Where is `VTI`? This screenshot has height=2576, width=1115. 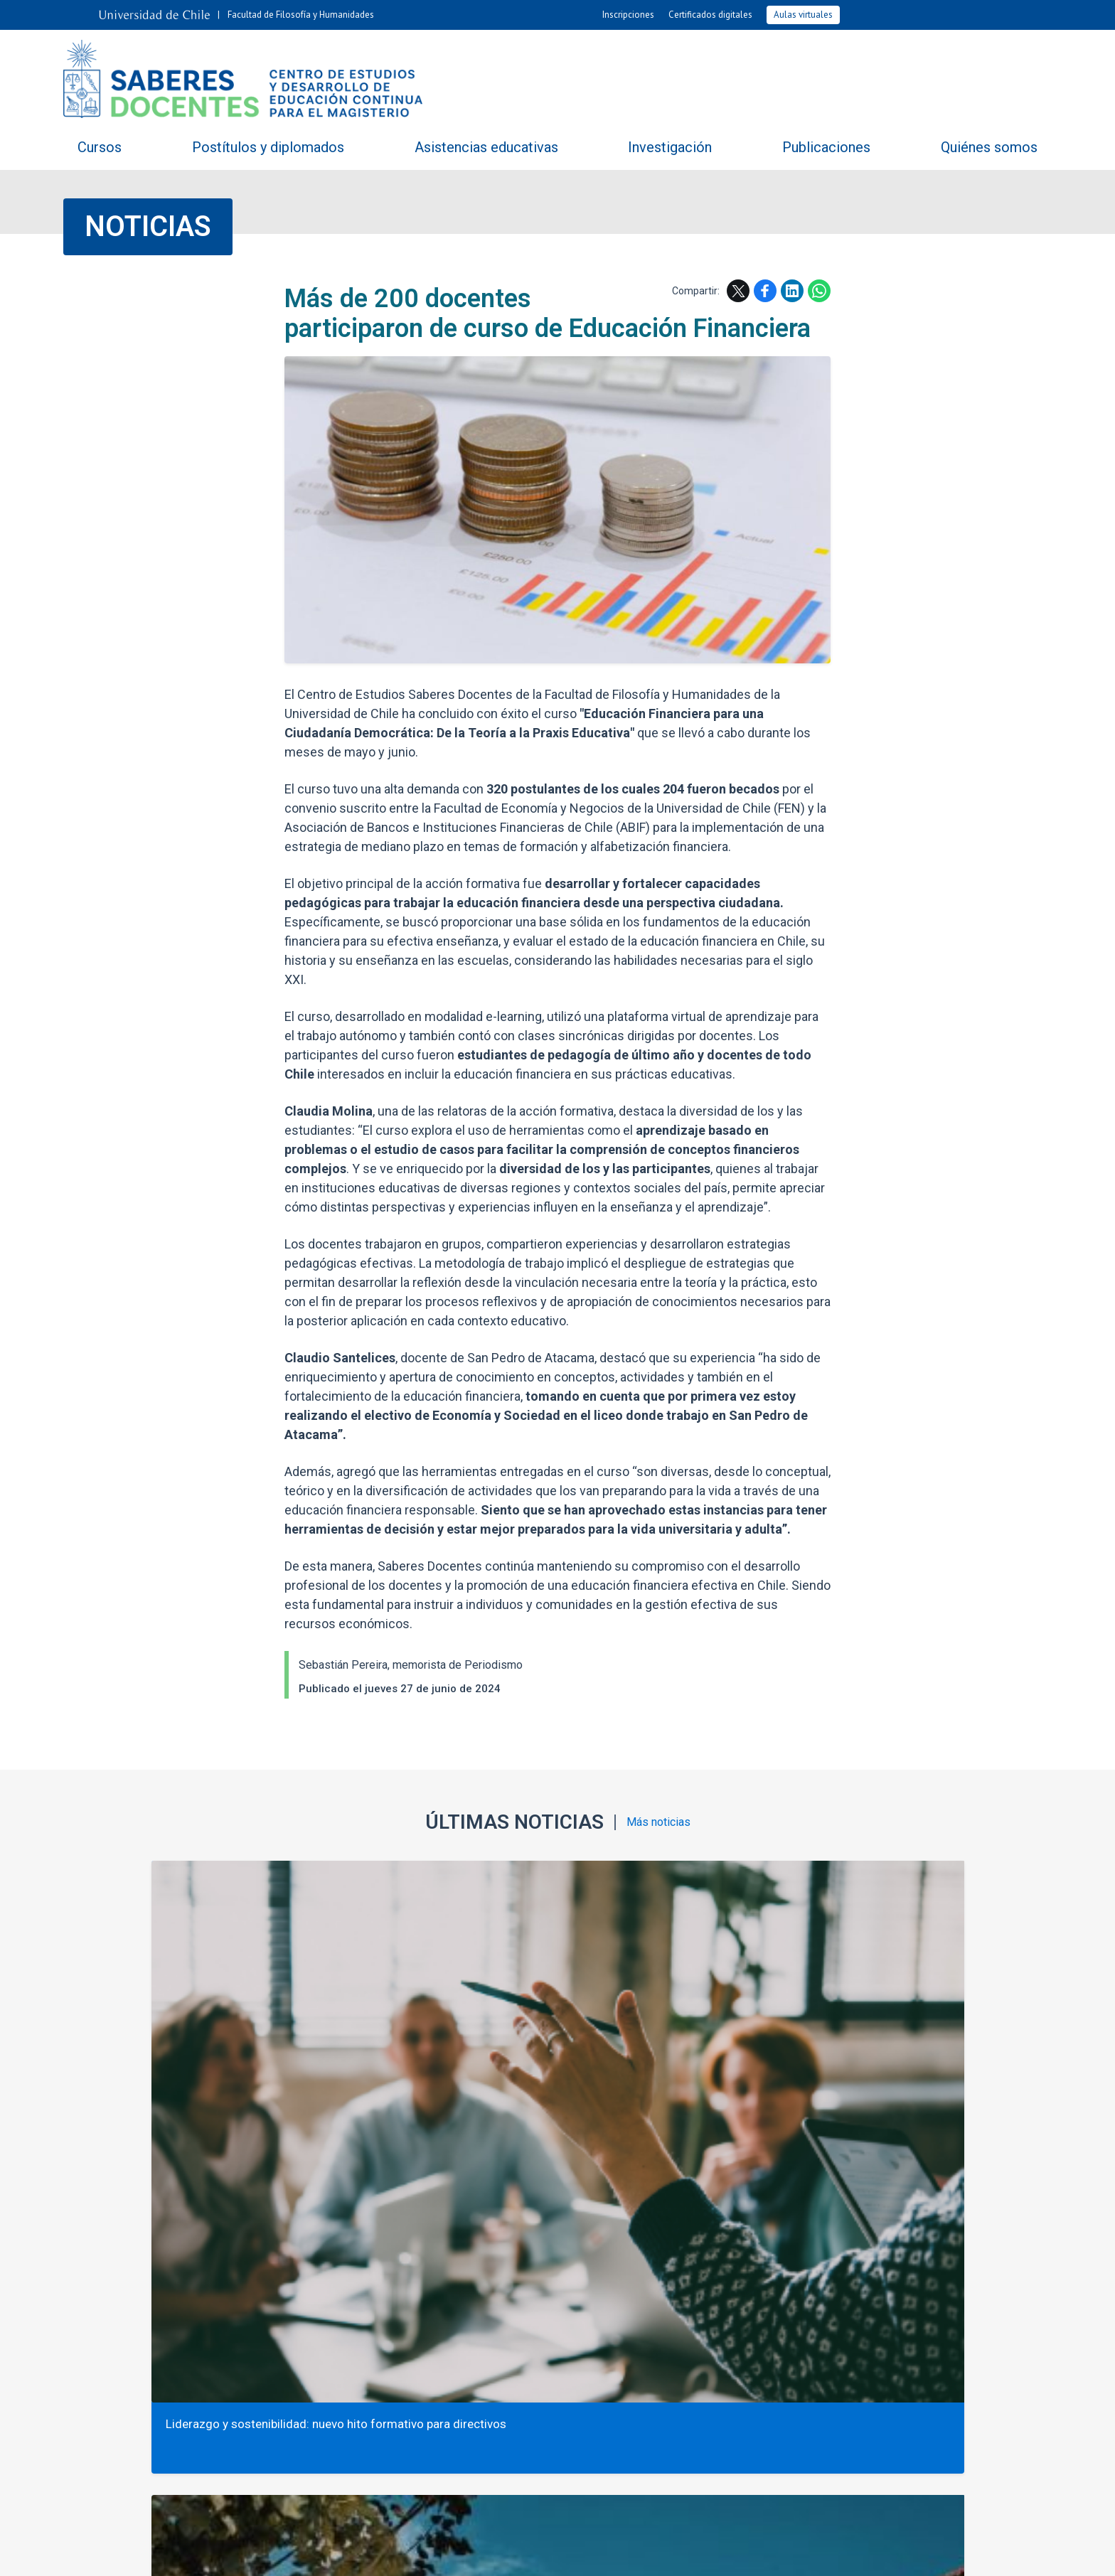 VTI is located at coordinates (514, 2554).